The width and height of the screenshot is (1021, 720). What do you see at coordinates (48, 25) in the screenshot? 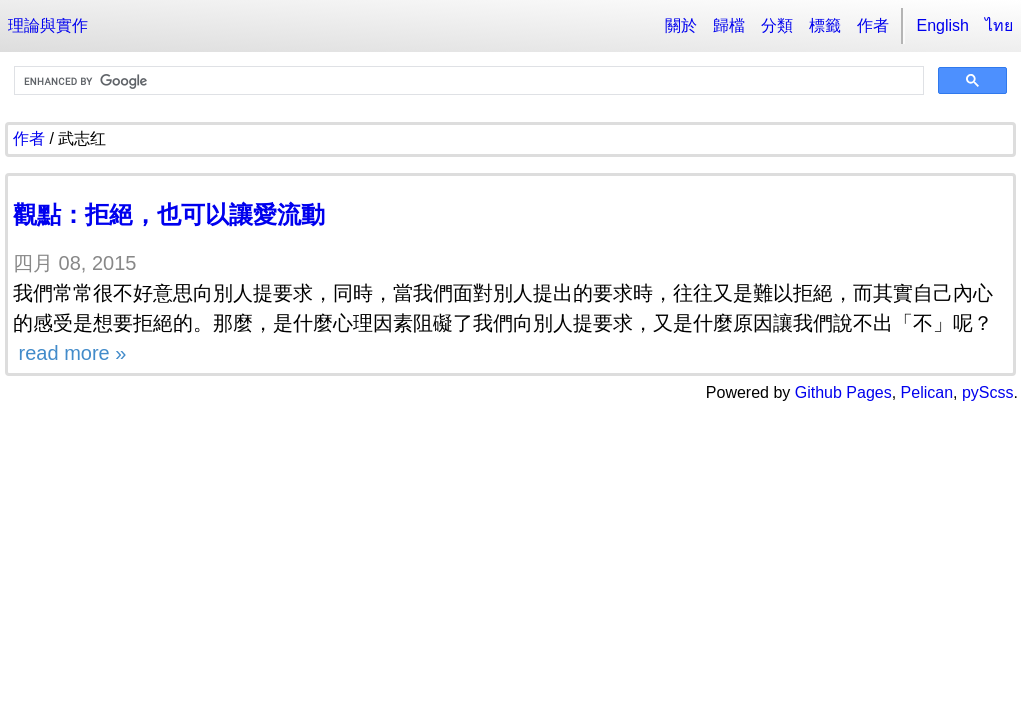
I see `理論與實作` at bounding box center [48, 25].